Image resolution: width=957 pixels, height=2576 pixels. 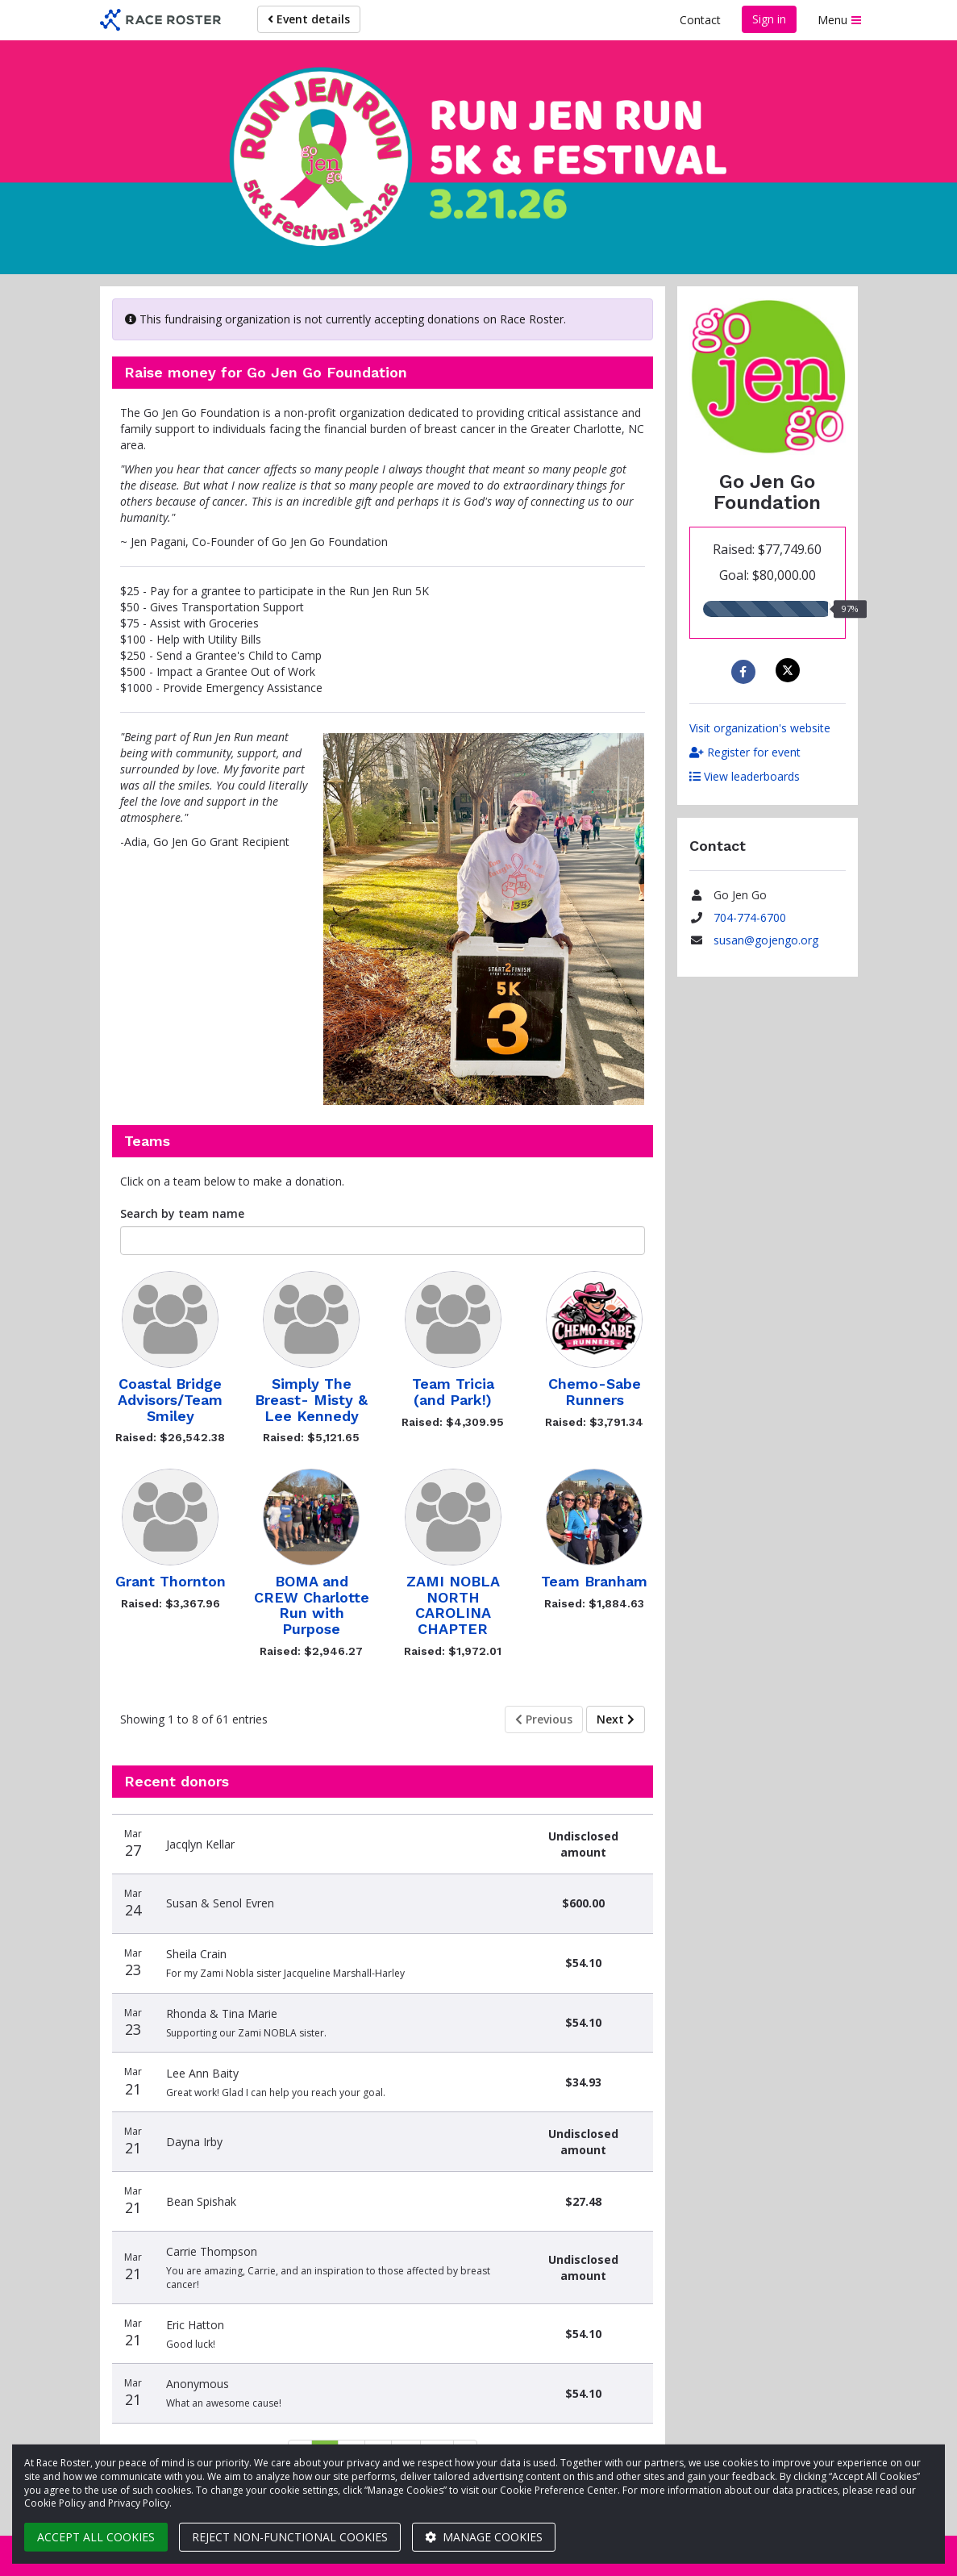 I want to click on Visit organization's website, so click(x=759, y=728).